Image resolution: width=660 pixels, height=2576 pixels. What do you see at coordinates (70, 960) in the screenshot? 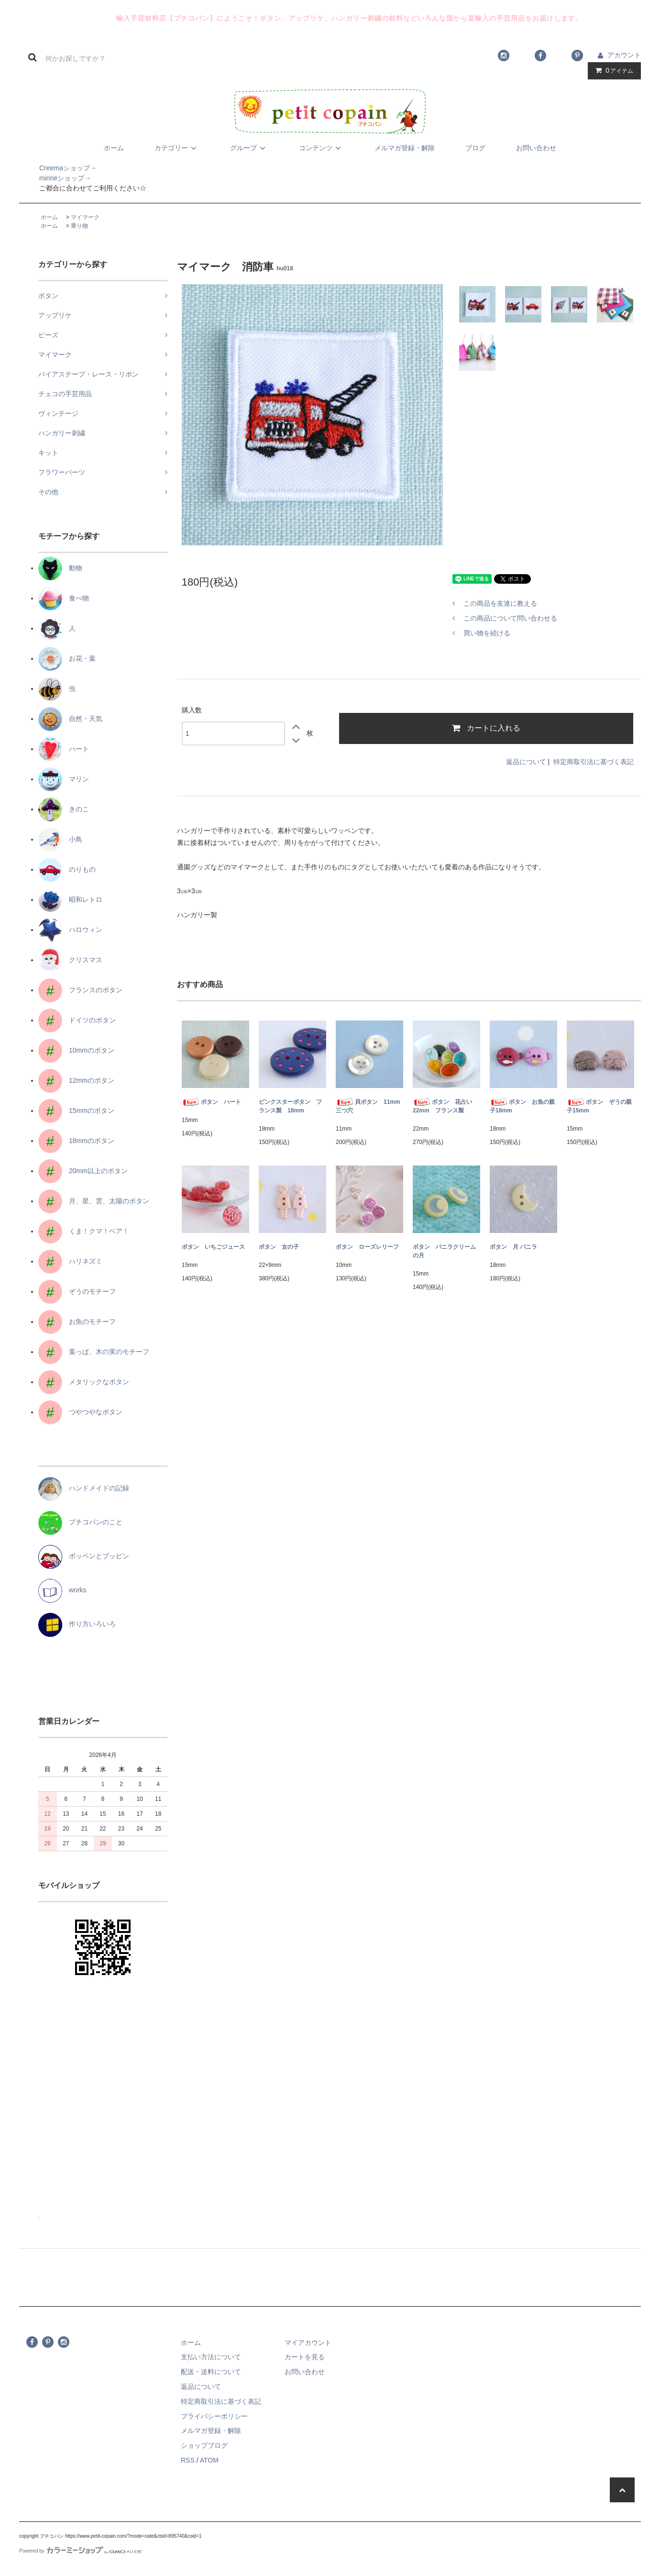
I see `クリスマス` at bounding box center [70, 960].